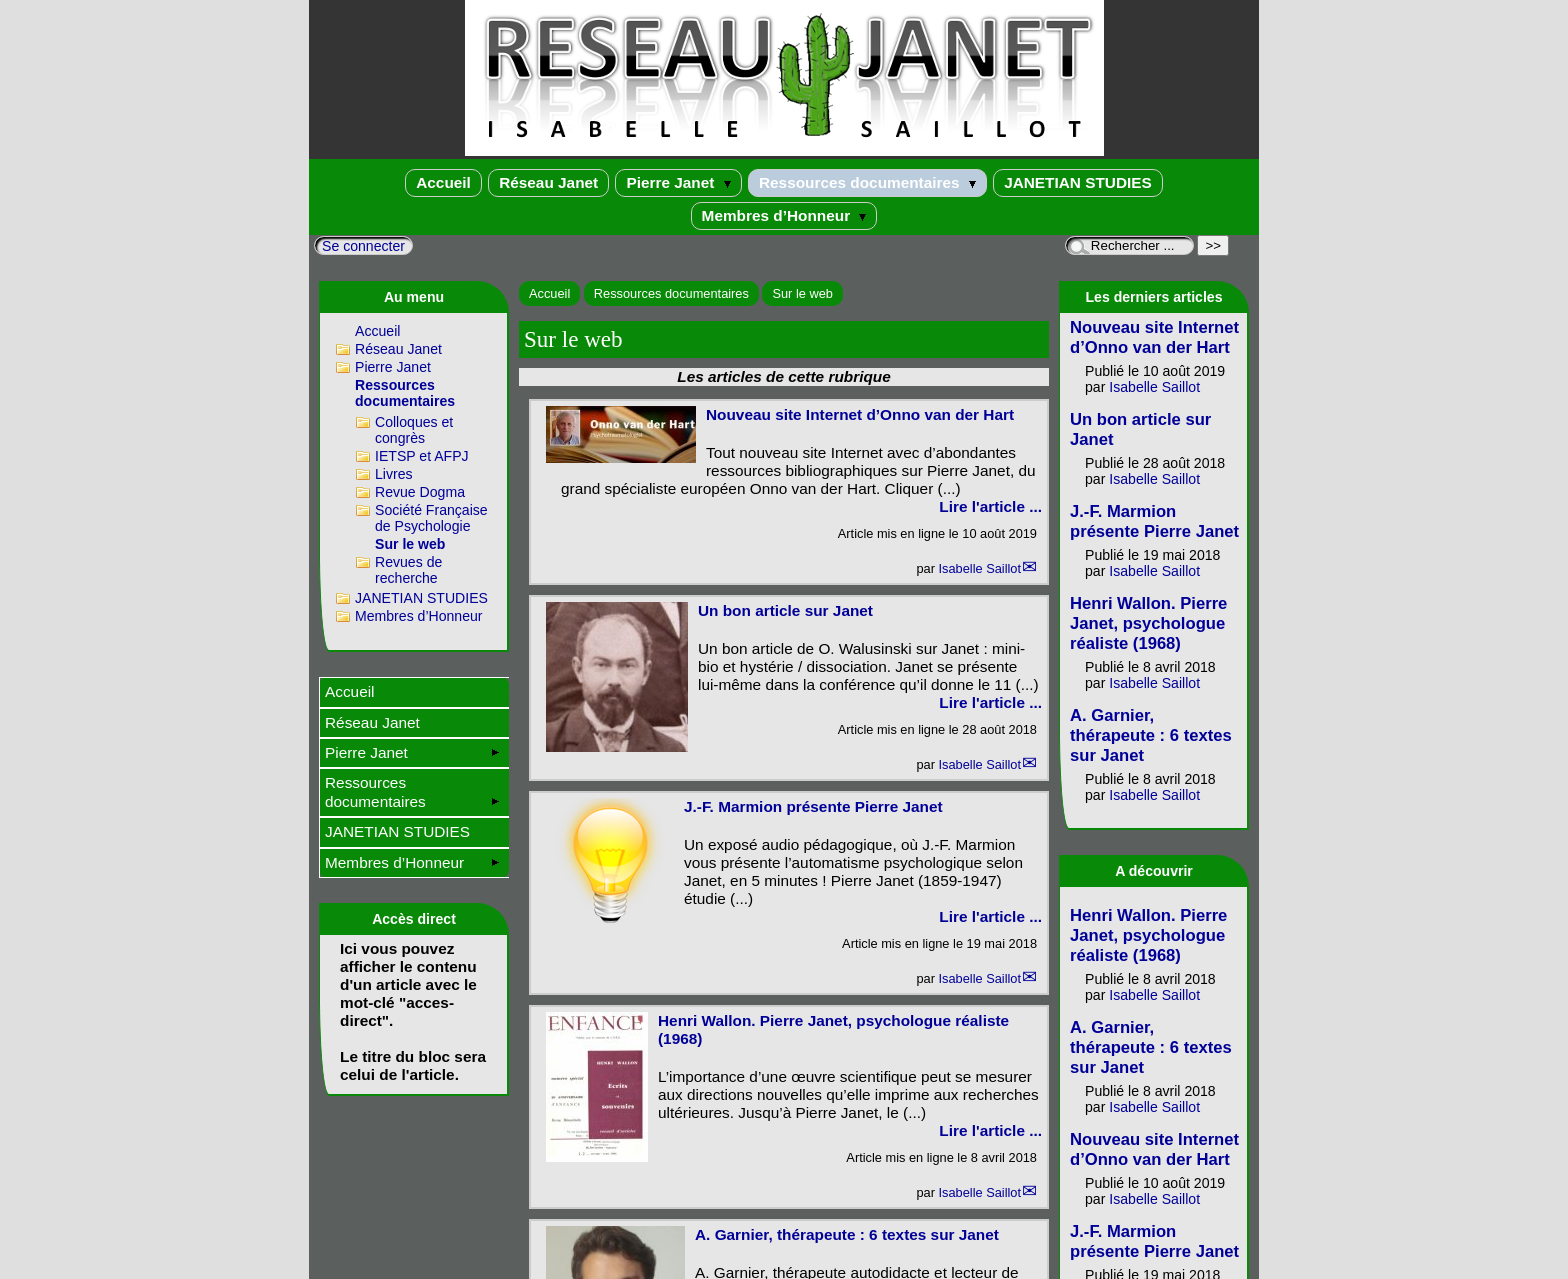  Describe the element at coordinates (443, 182) in the screenshot. I see `Accueil` at that location.